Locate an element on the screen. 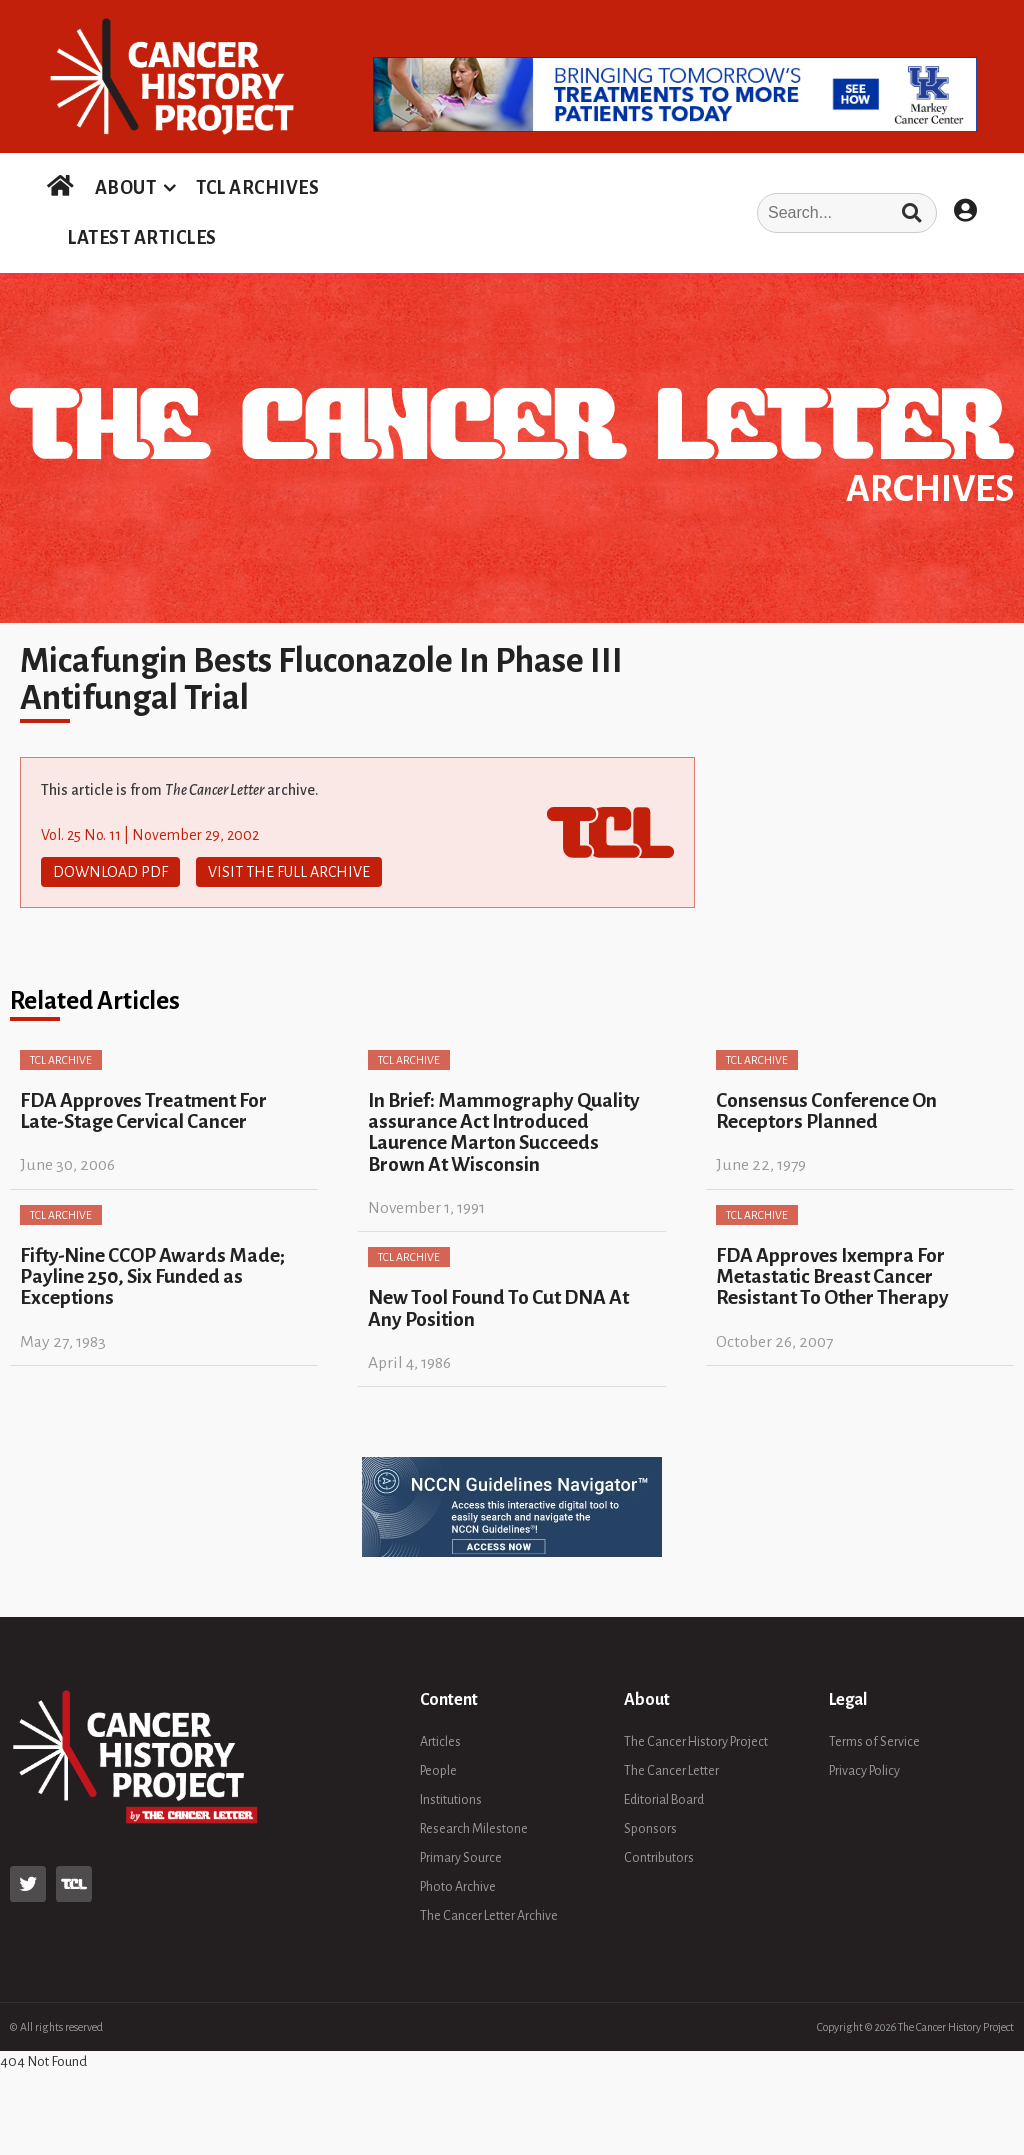  In Brief: Mammography Quality assurance Act Introduced Laurence Marton Succeeds Brown At Wisconsin is located at coordinates (504, 1132).